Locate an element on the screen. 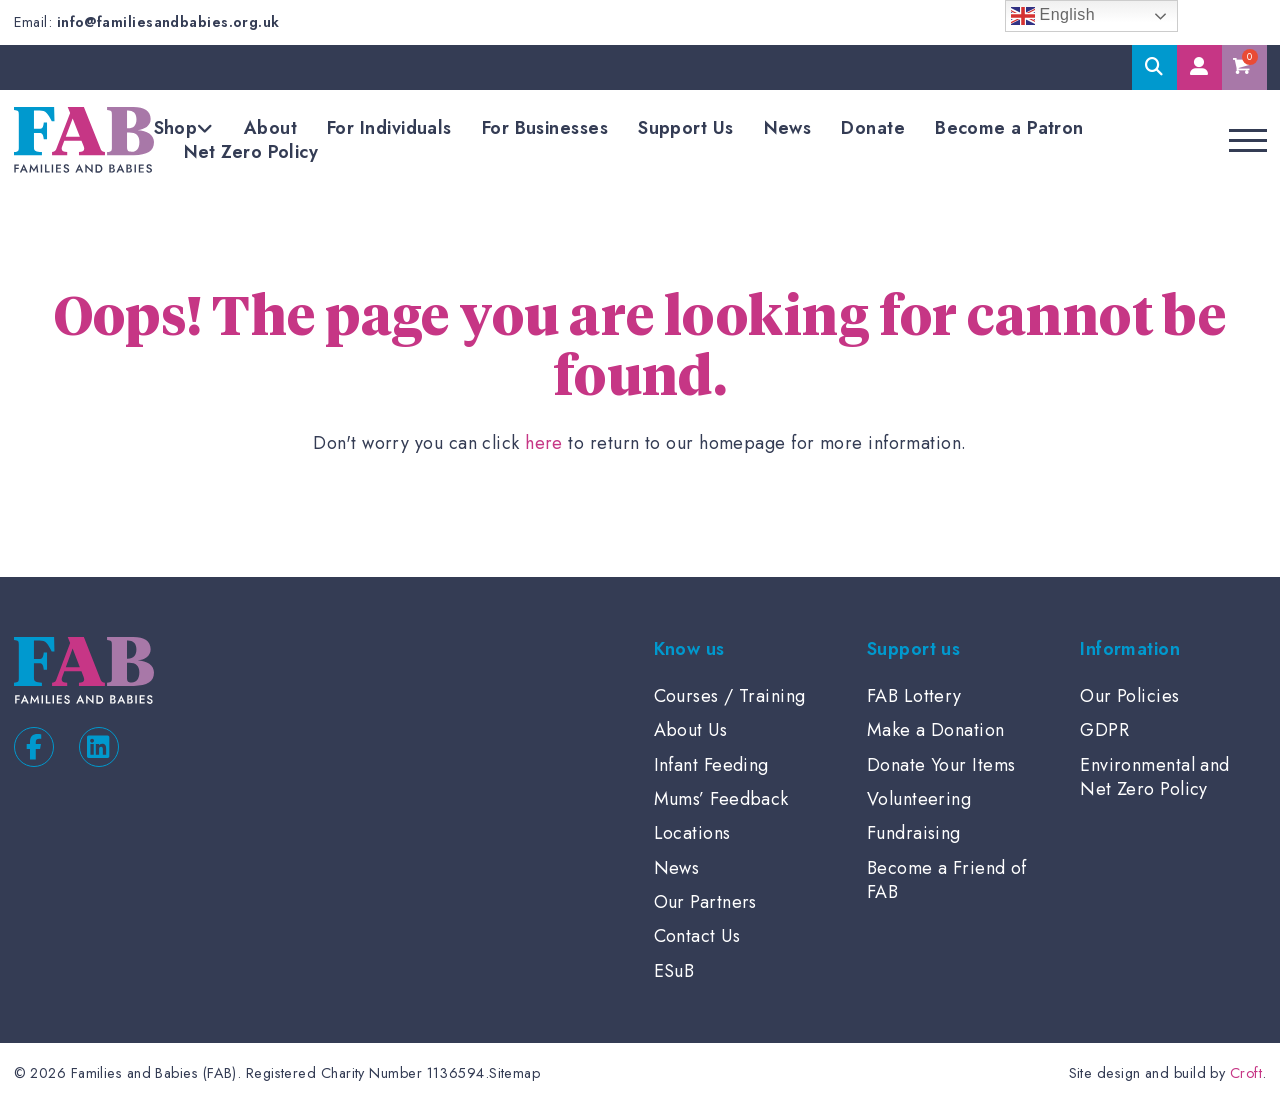  Mums’ Feedback is located at coordinates (721, 799).